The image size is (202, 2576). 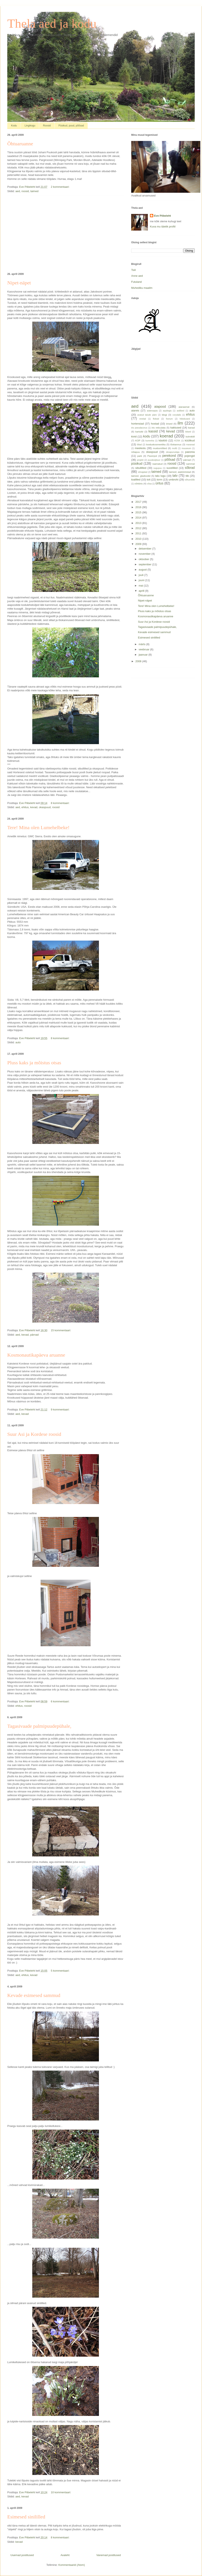 What do you see at coordinates (20, 143) in the screenshot?
I see `Õhtuaruanne` at bounding box center [20, 143].